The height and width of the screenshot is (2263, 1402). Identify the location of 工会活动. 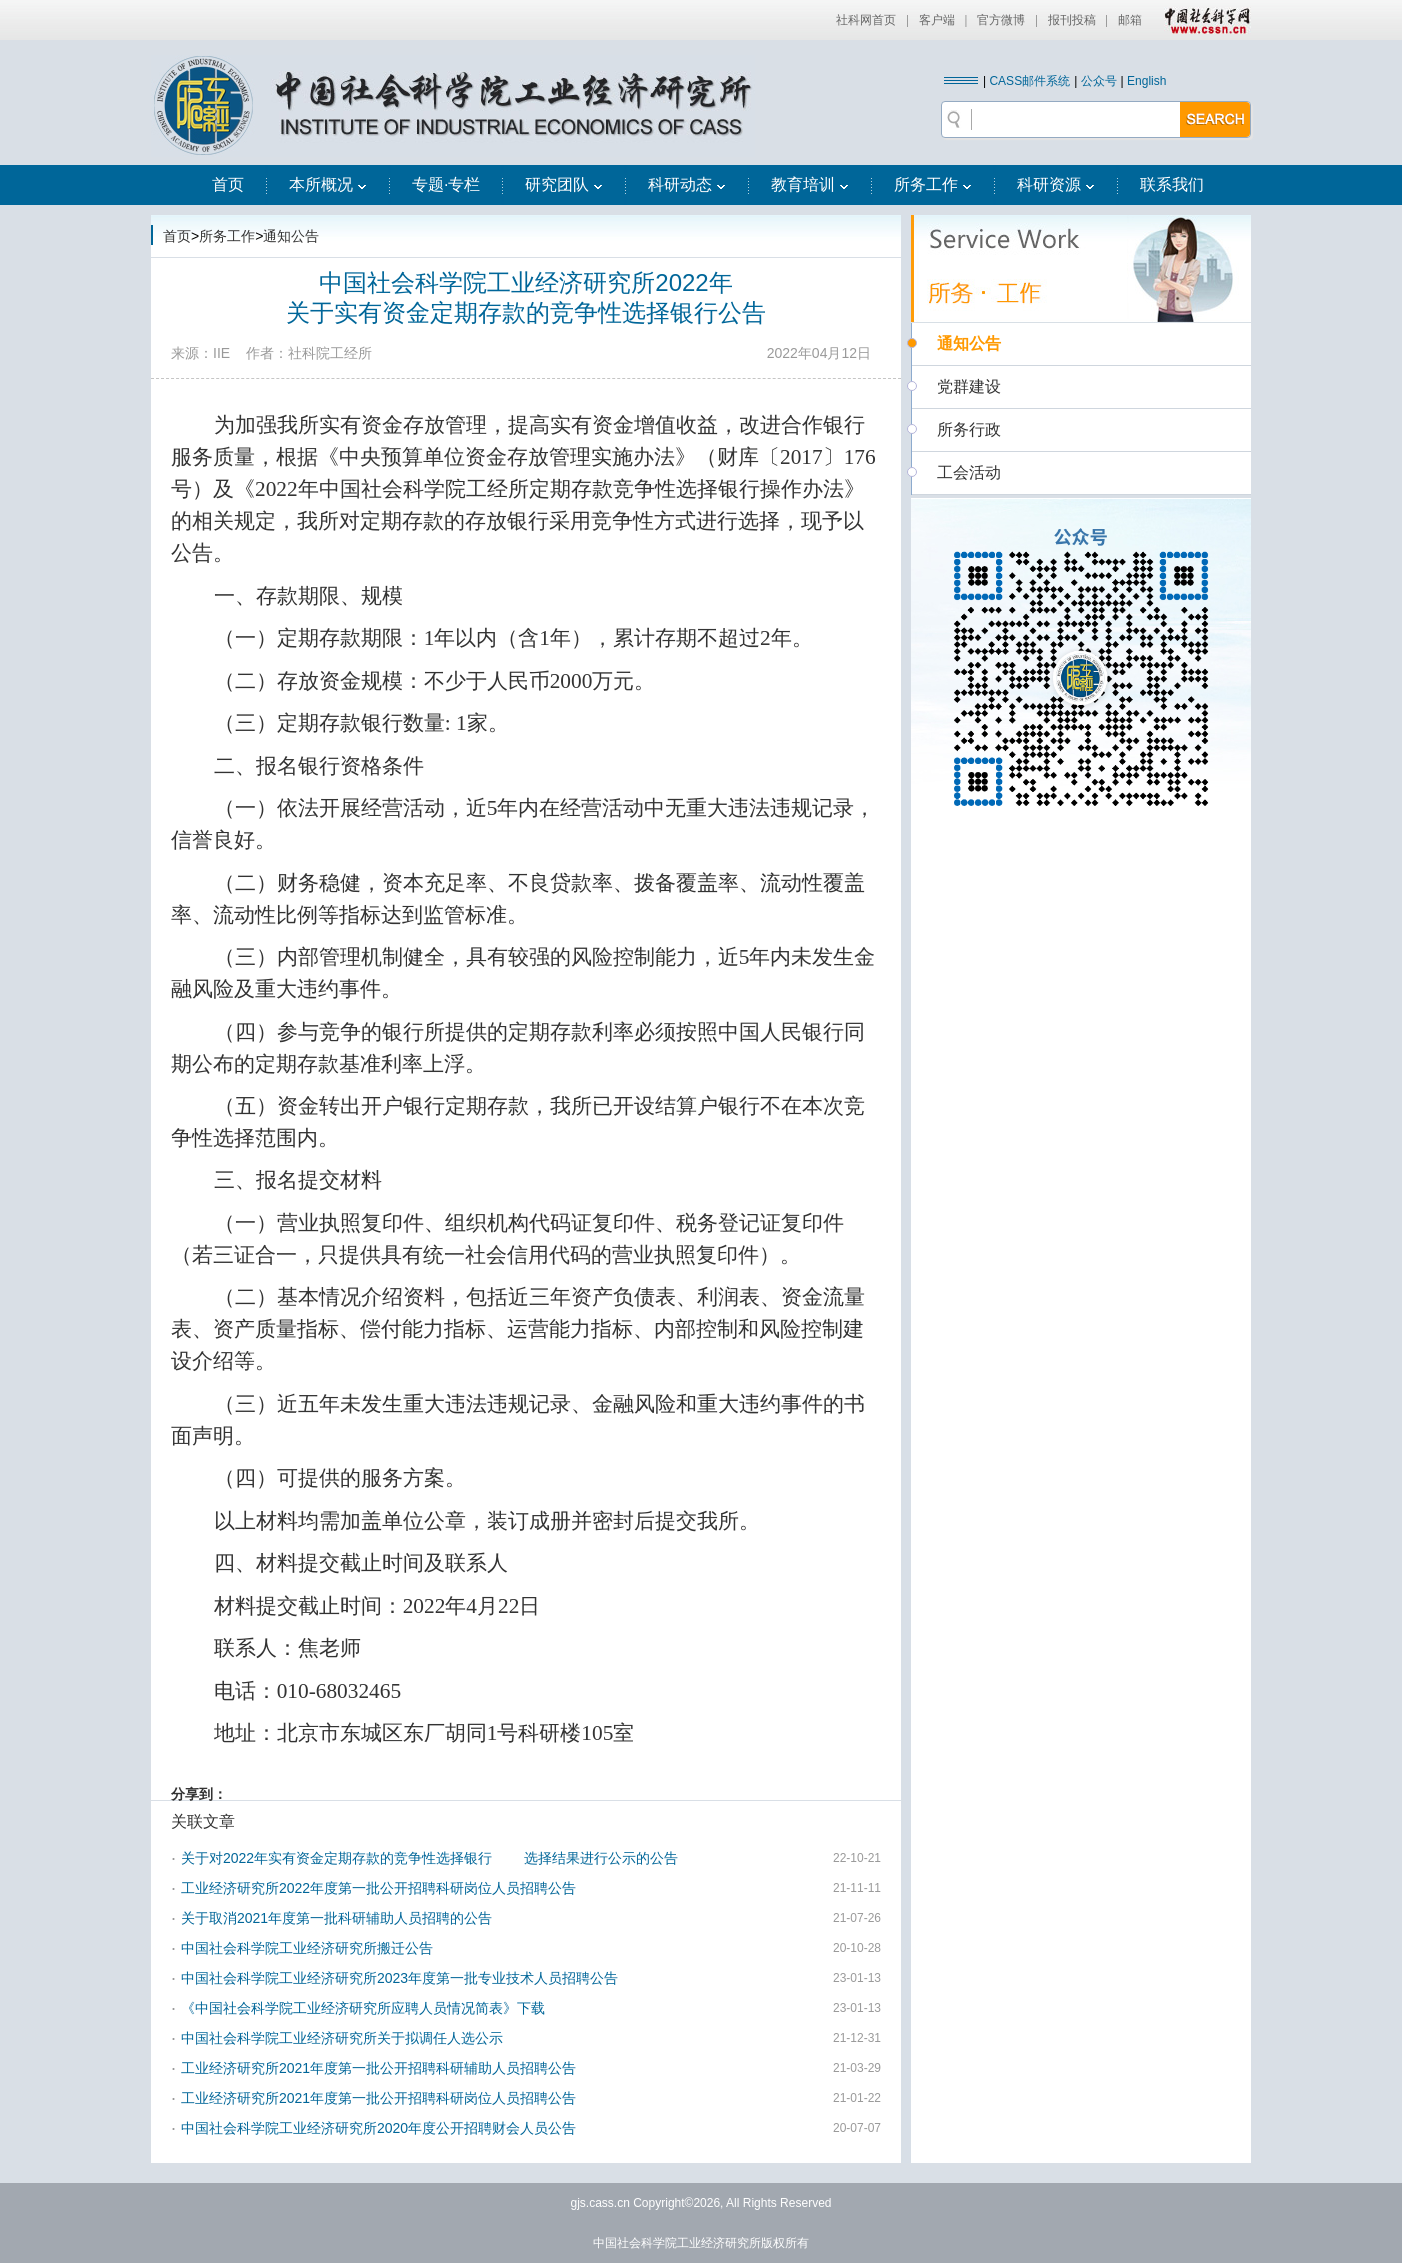
(969, 472).